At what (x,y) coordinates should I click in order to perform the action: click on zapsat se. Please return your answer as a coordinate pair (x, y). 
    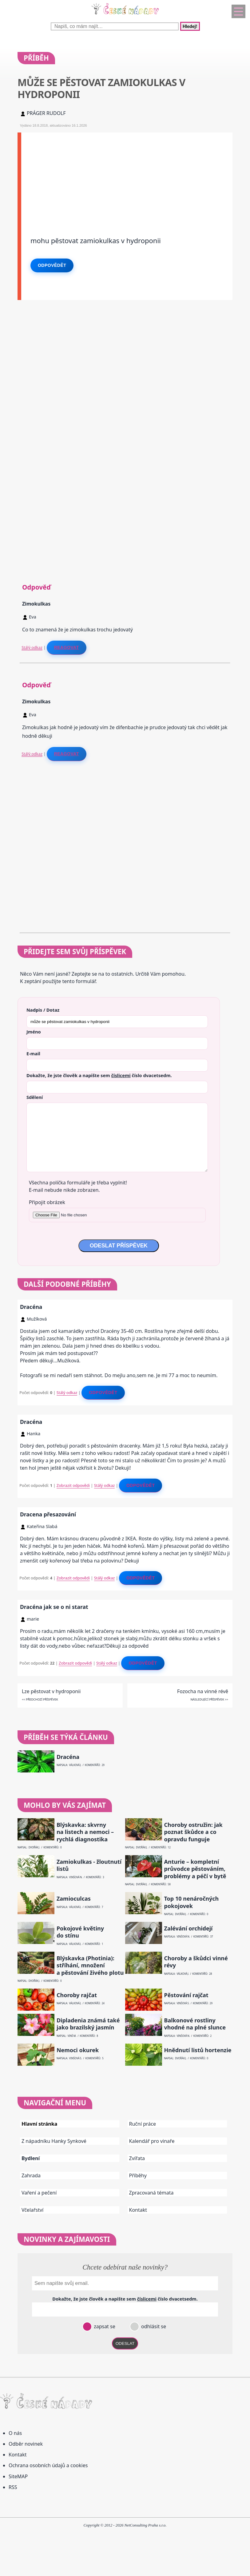
    Looking at the image, I should click on (104, 2326).